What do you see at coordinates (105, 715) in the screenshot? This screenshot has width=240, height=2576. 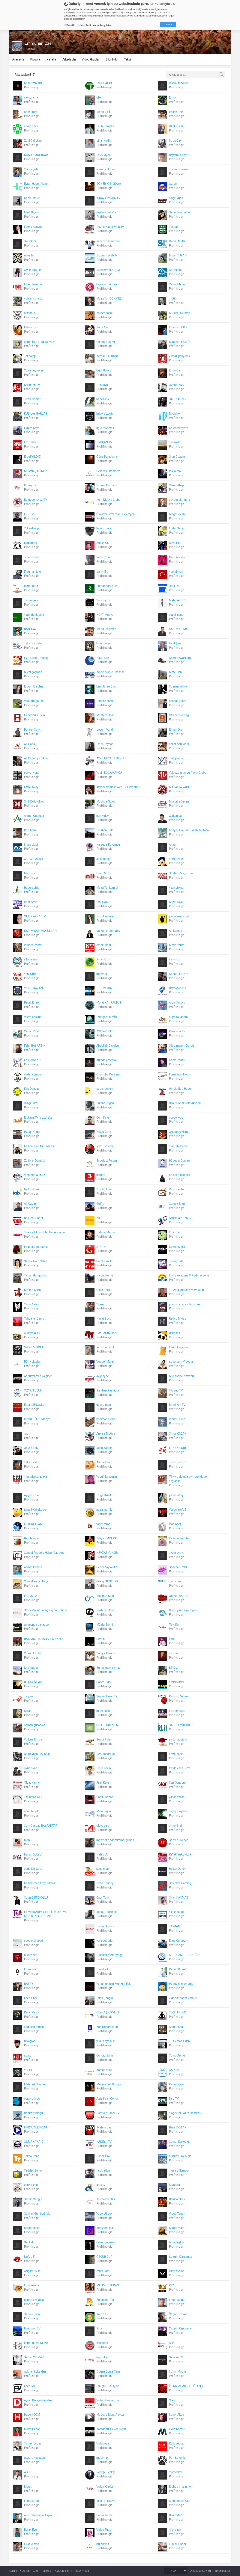 I see `Mustafa Uçar` at bounding box center [105, 715].